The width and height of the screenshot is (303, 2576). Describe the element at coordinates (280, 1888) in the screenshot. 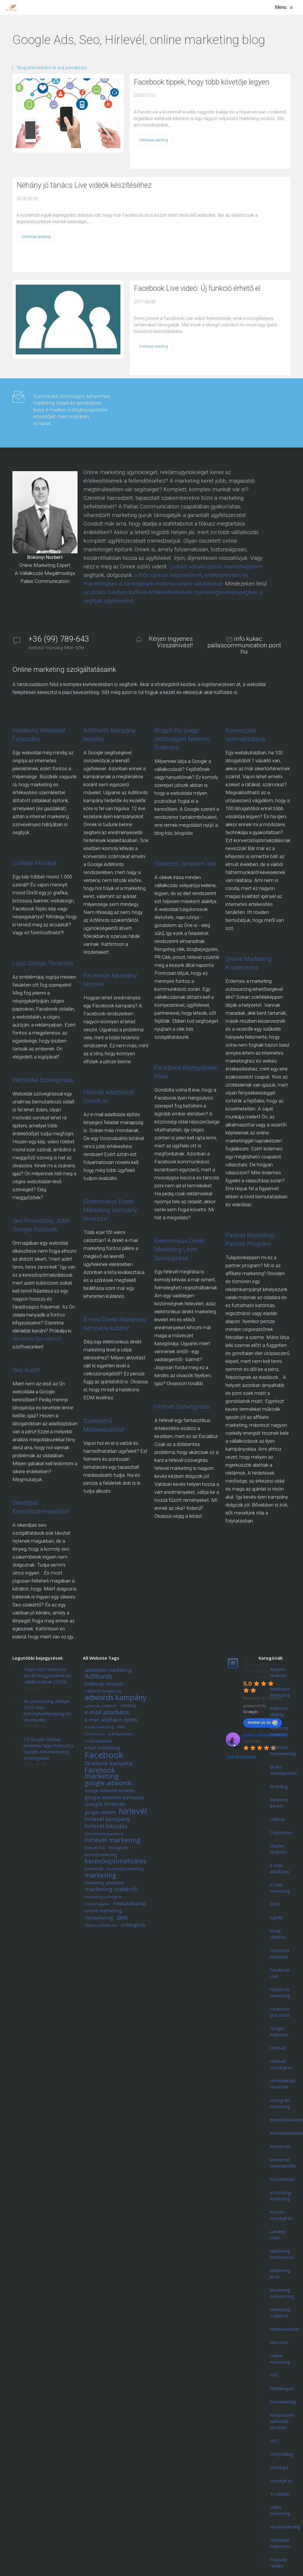

I see `E-mail marketing` at that location.